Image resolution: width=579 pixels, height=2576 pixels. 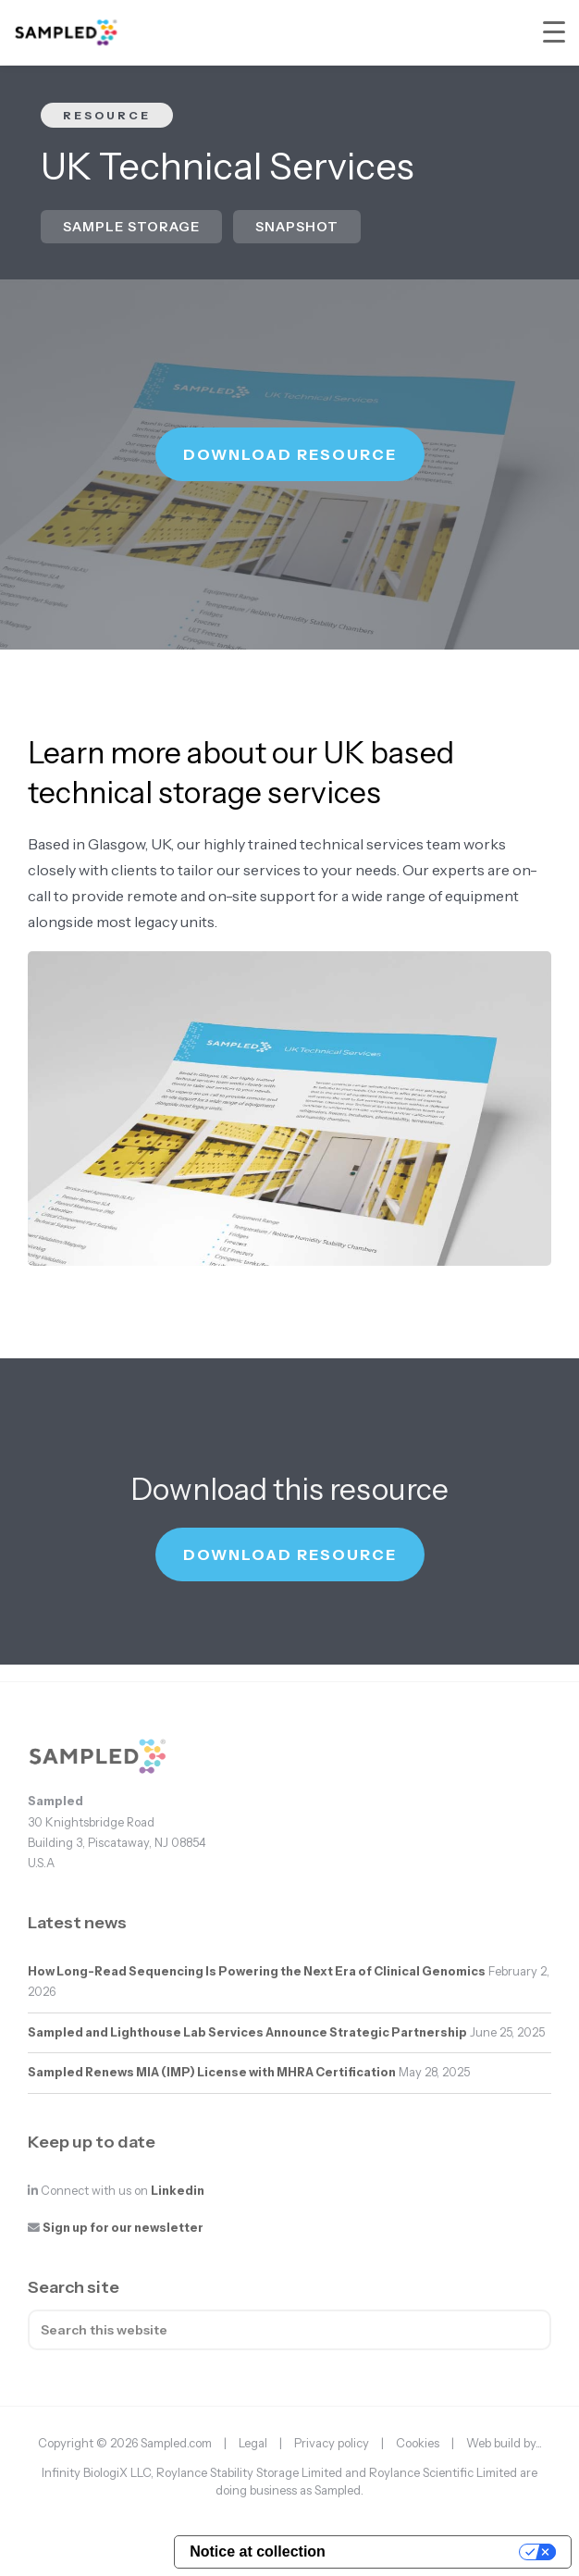 What do you see at coordinates (417, 2442) in the screenshot?
I see `Cookies` at bounding box center [417, 2442].